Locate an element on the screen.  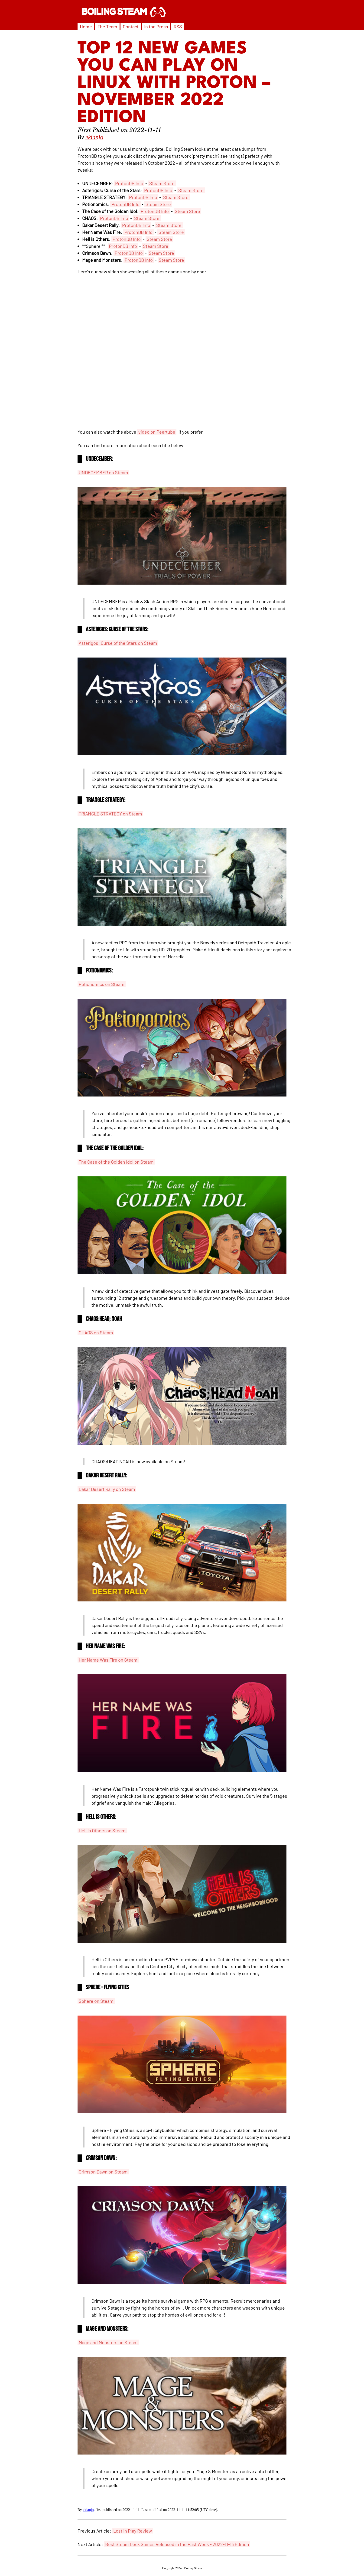
Crimson Dawn on Steam is located at coordinates (103, 2171).